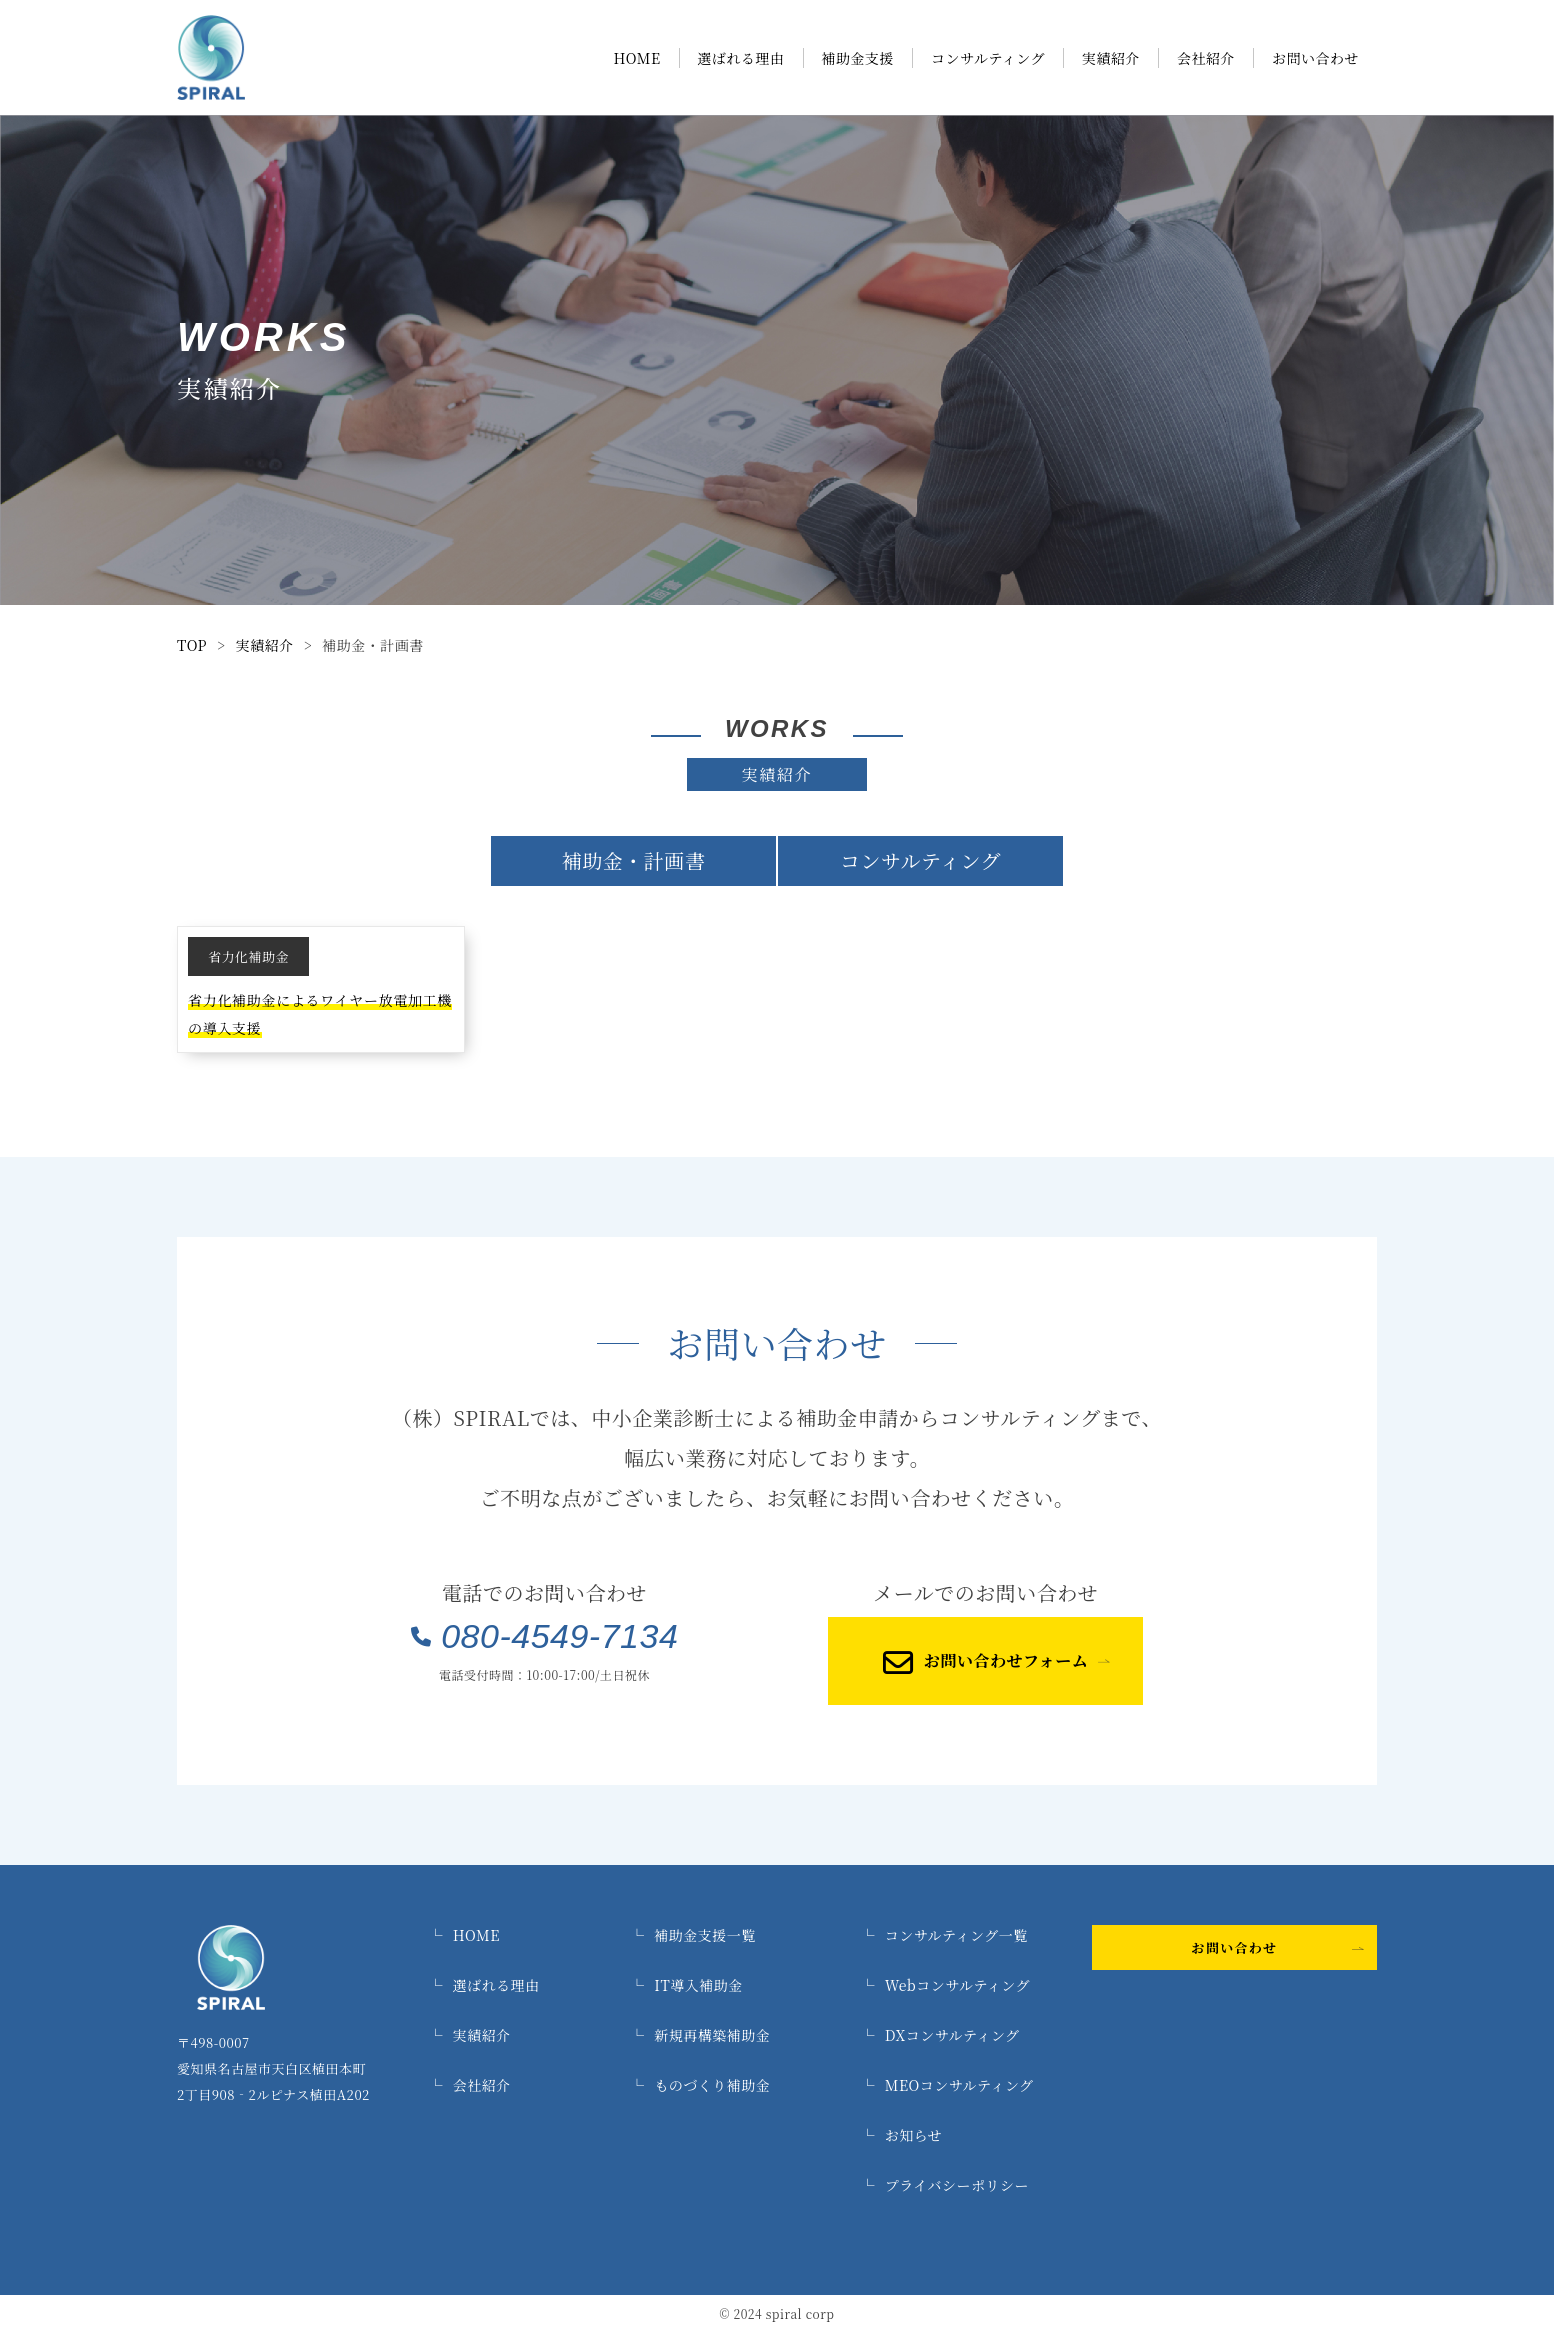  Describe the element at coordinates (700, 2035) in the screenshot. I see `新規再構築補助金` at that location.